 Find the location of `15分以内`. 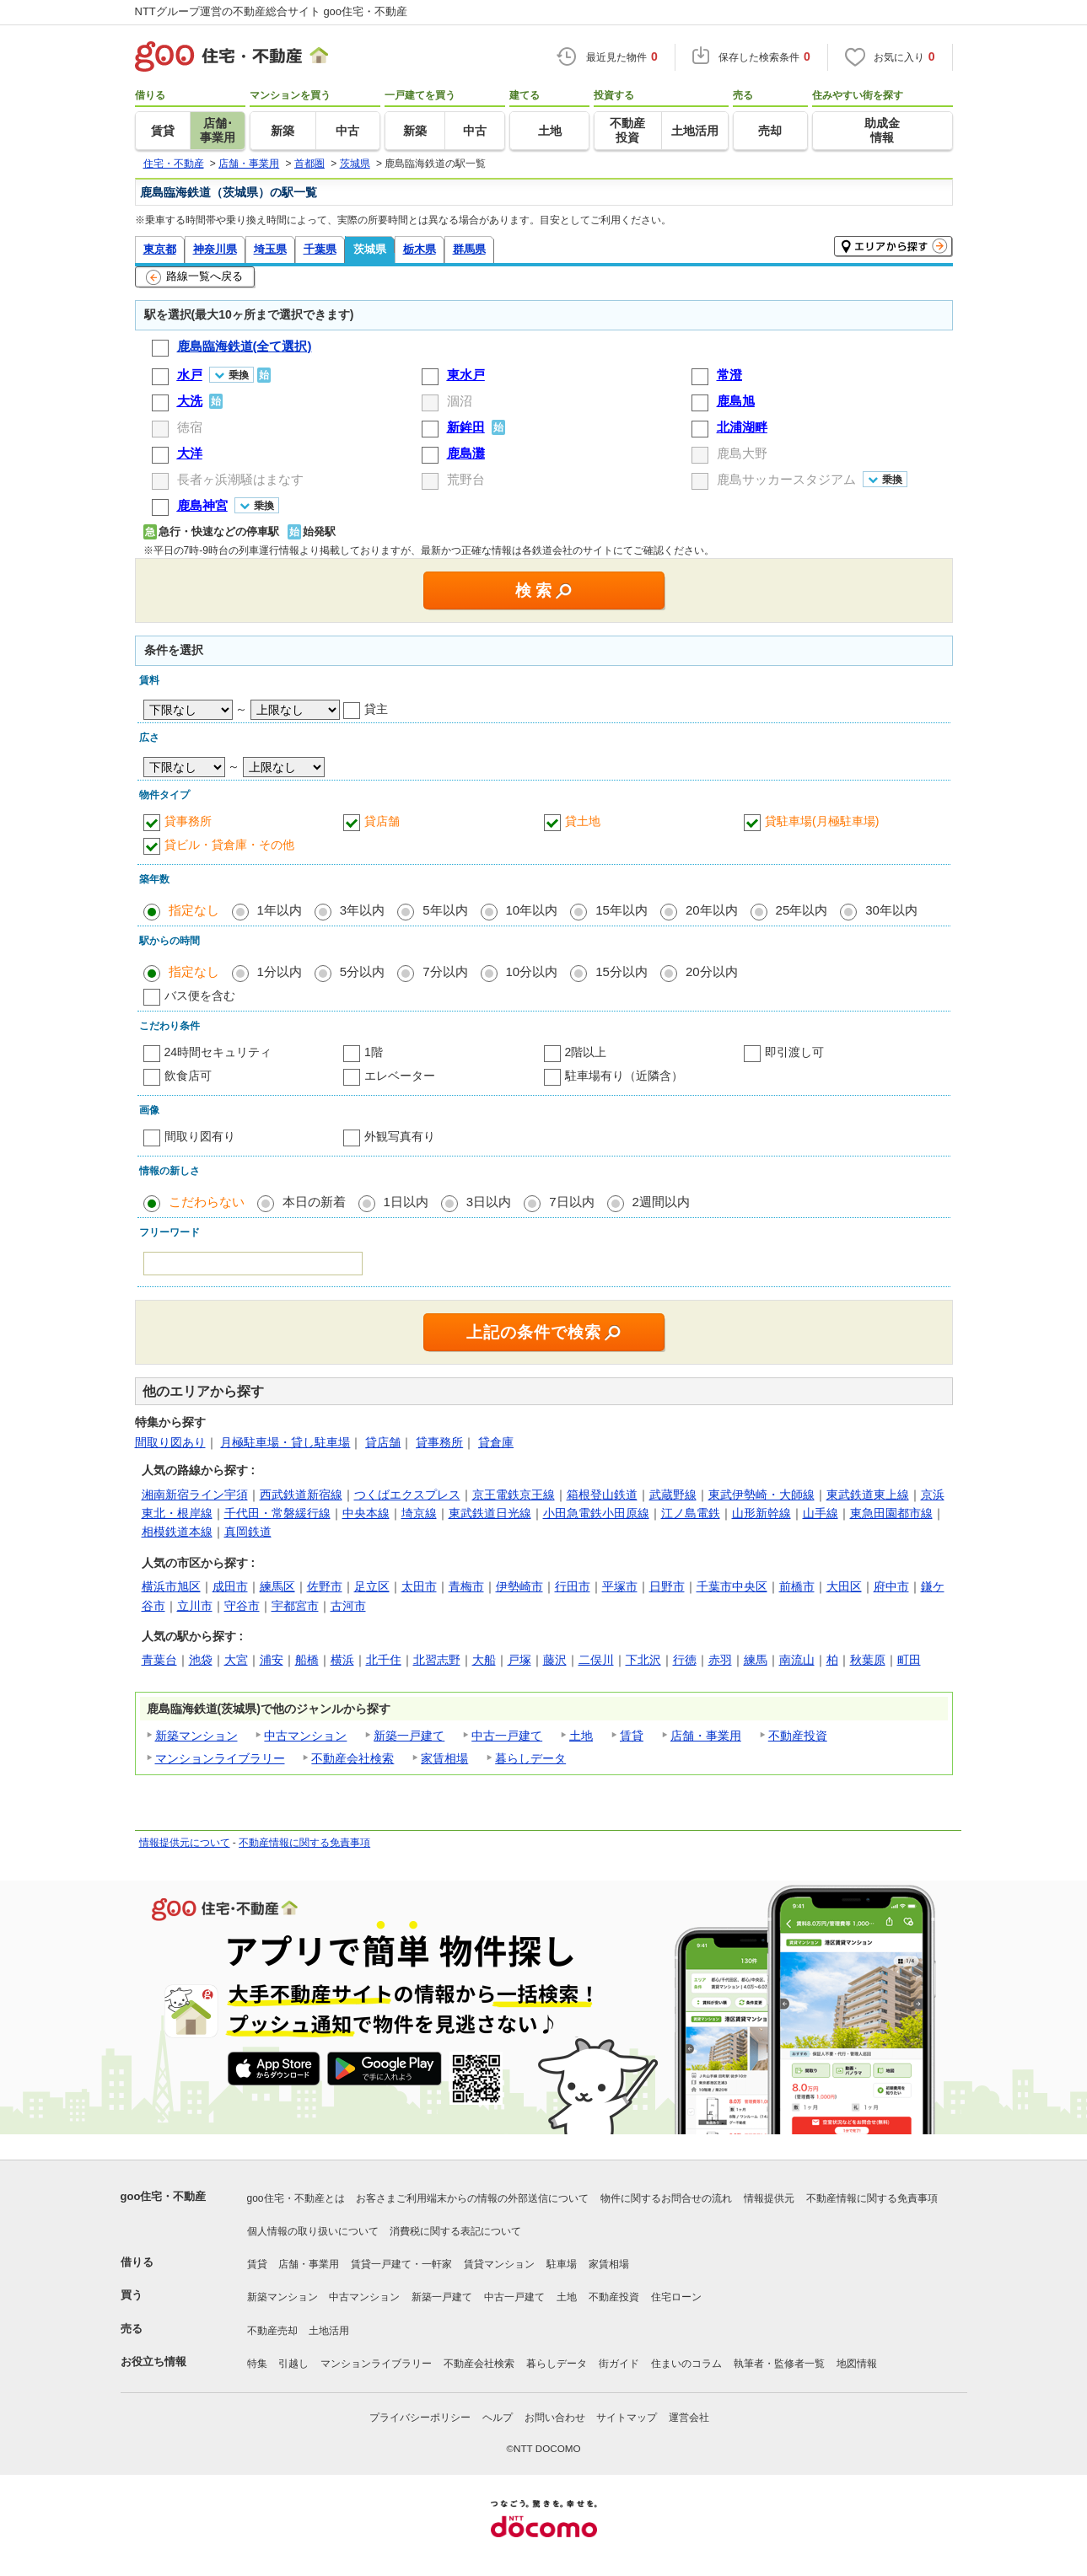

15分以内 is located at coordinates (621, 971).